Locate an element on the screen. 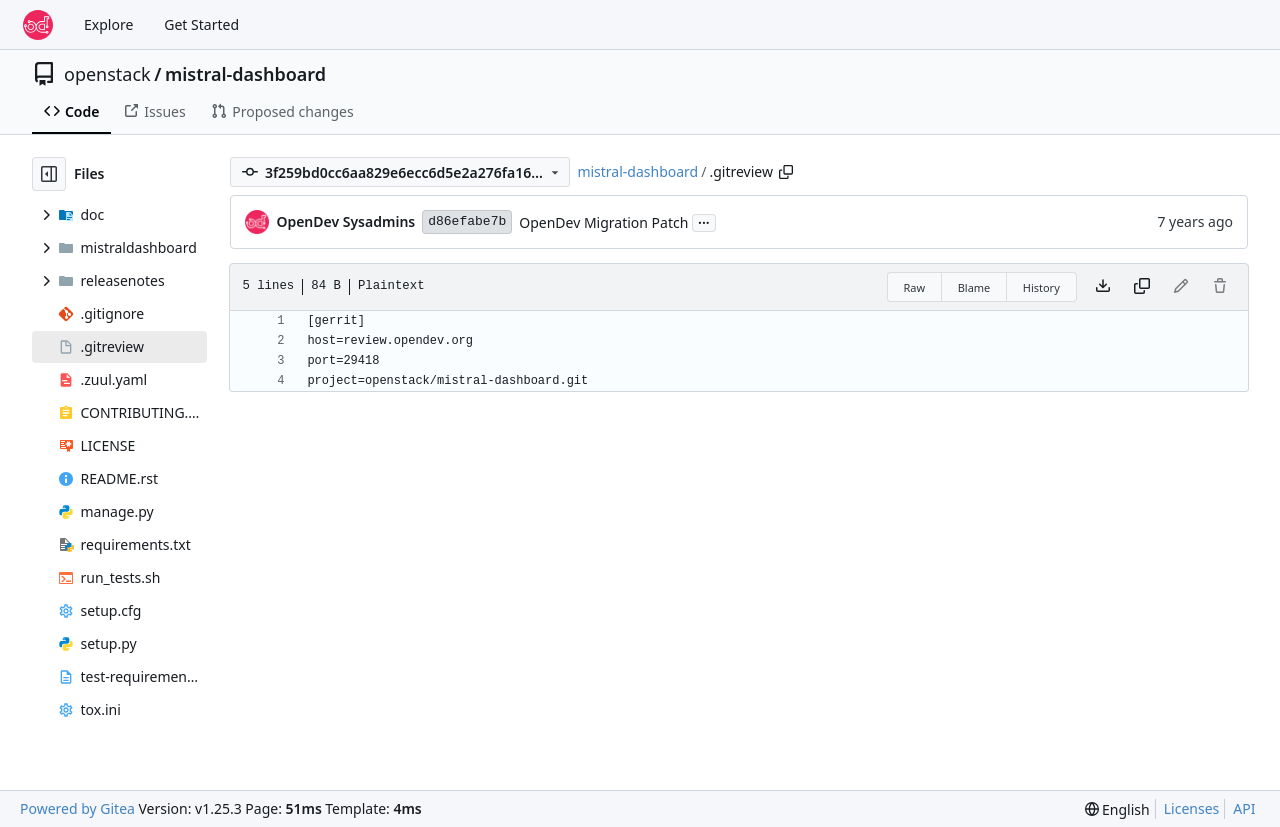 This screenshot has width=1280, height=827. [Download file] is located at coordinates (1103, 287).